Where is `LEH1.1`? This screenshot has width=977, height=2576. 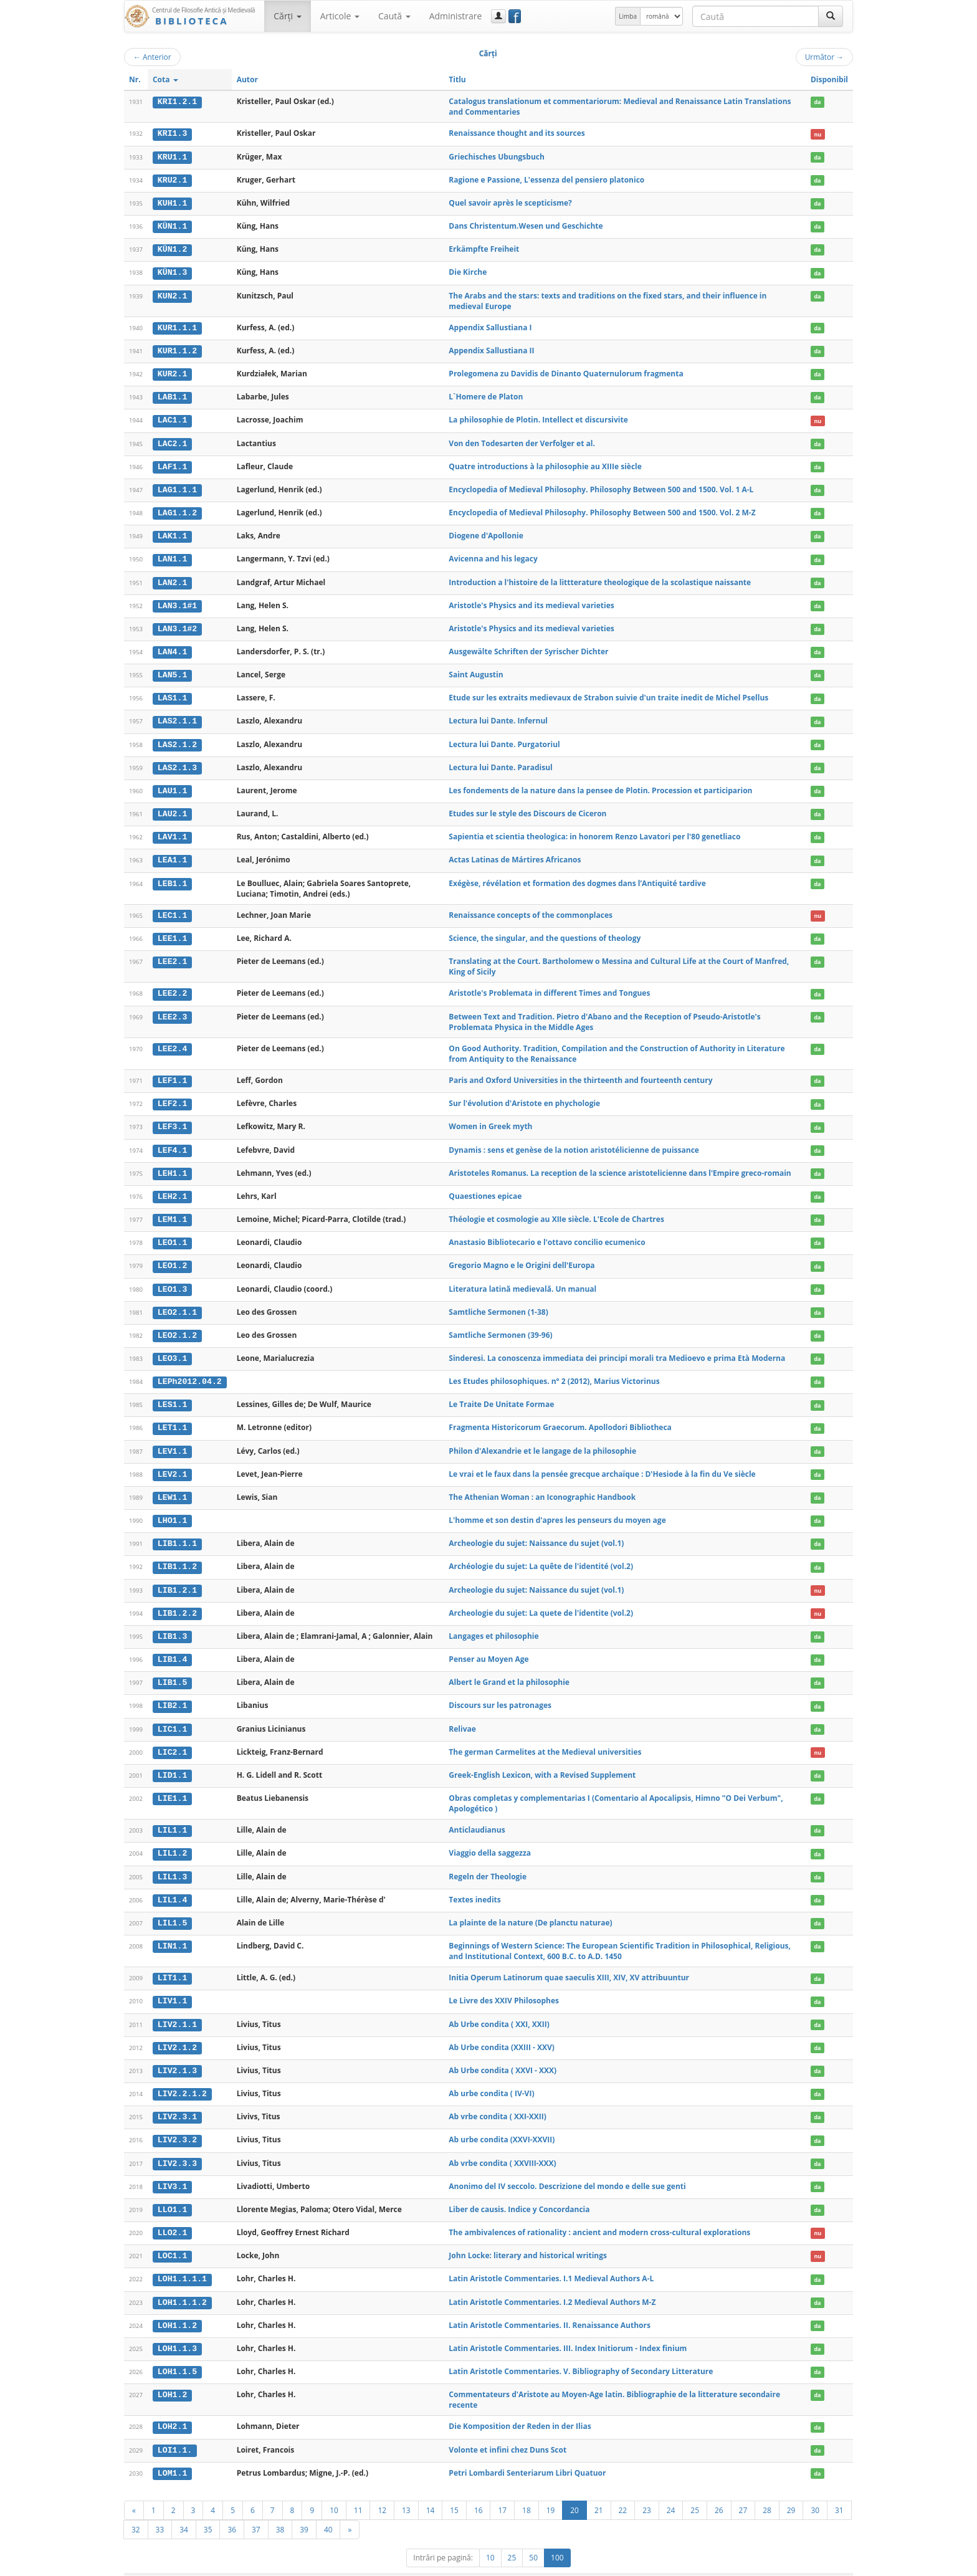 LEH1.1 is located at coordinates (172, 1164).